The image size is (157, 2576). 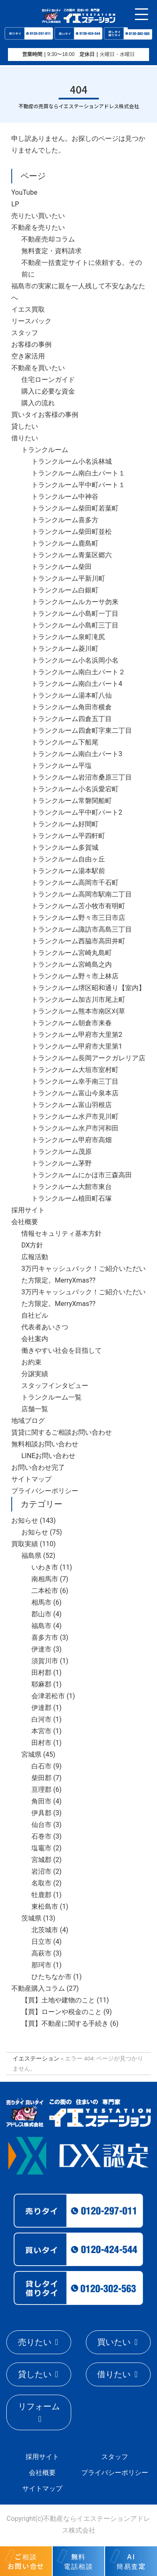 I want to click on 福島県, so click(x=31, y=1556).